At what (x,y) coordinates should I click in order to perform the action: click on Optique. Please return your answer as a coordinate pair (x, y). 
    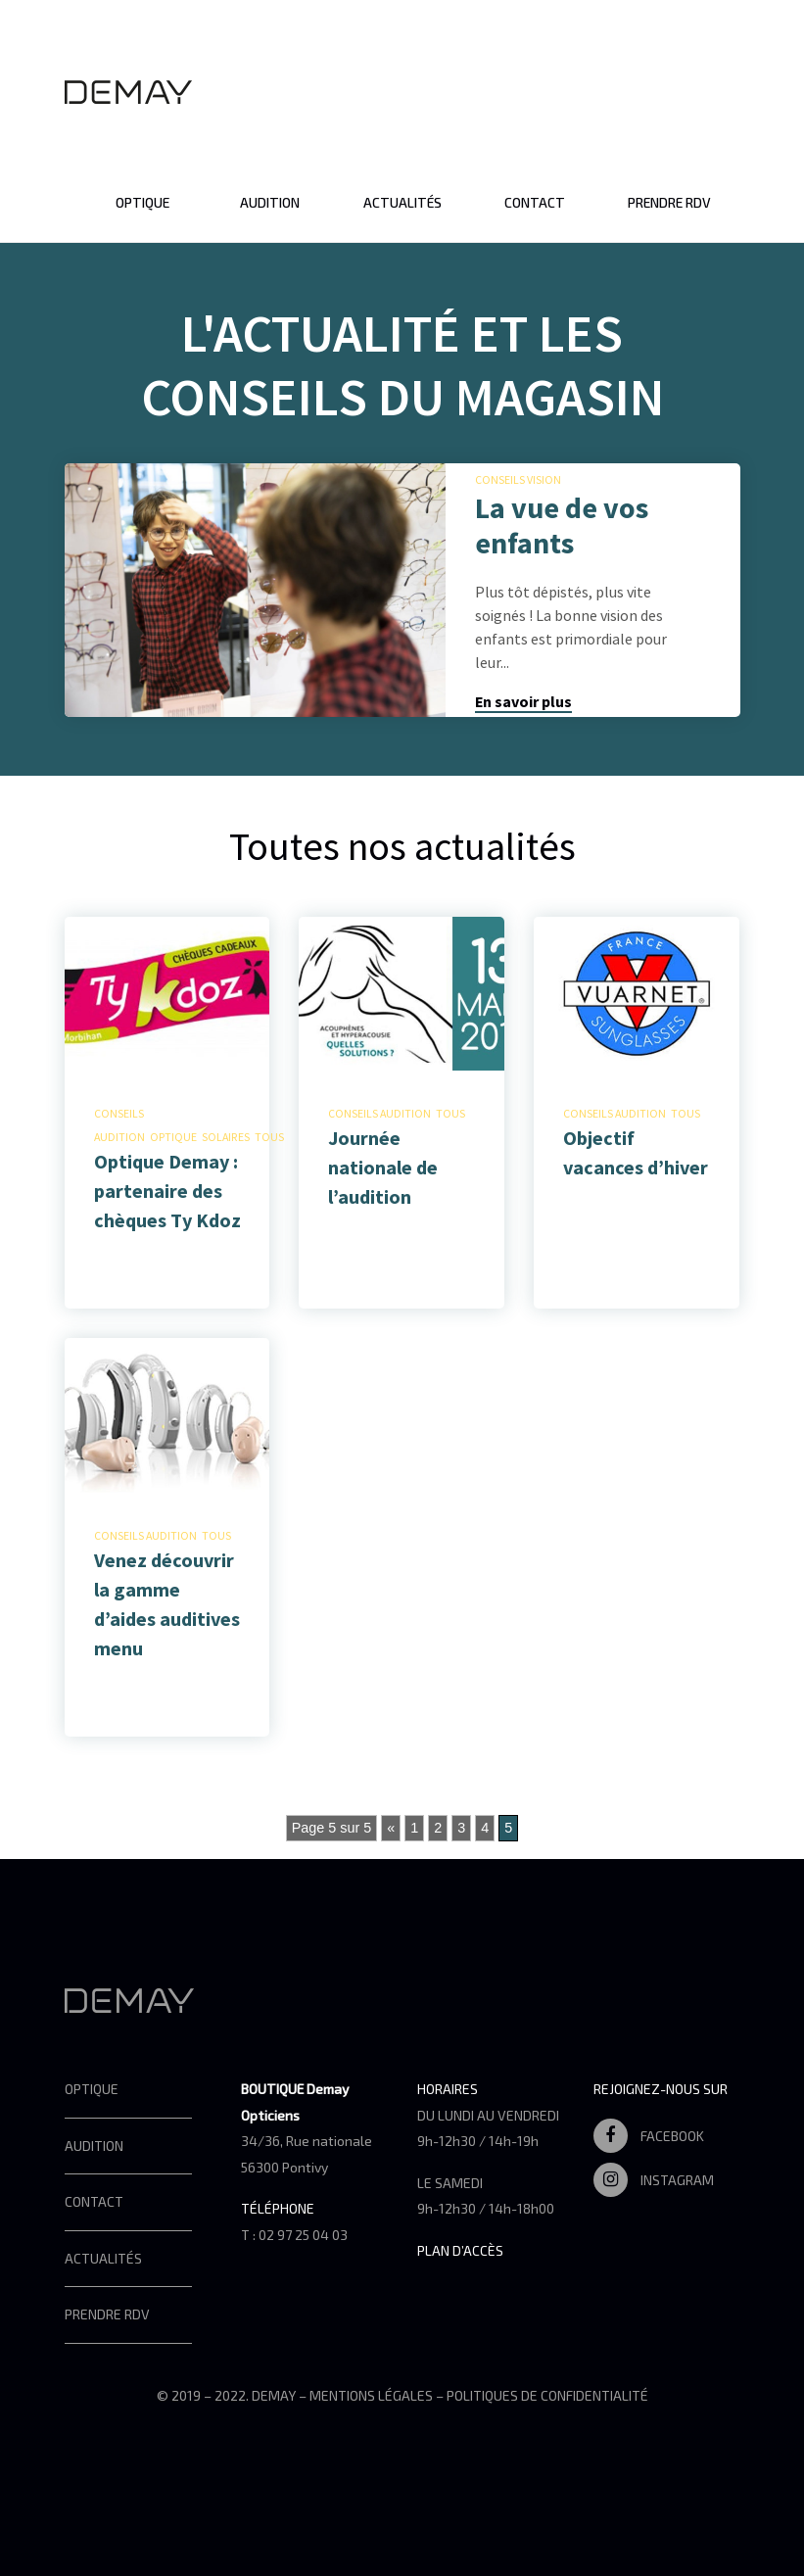
    Looking at the image, I should click on (142, 202).